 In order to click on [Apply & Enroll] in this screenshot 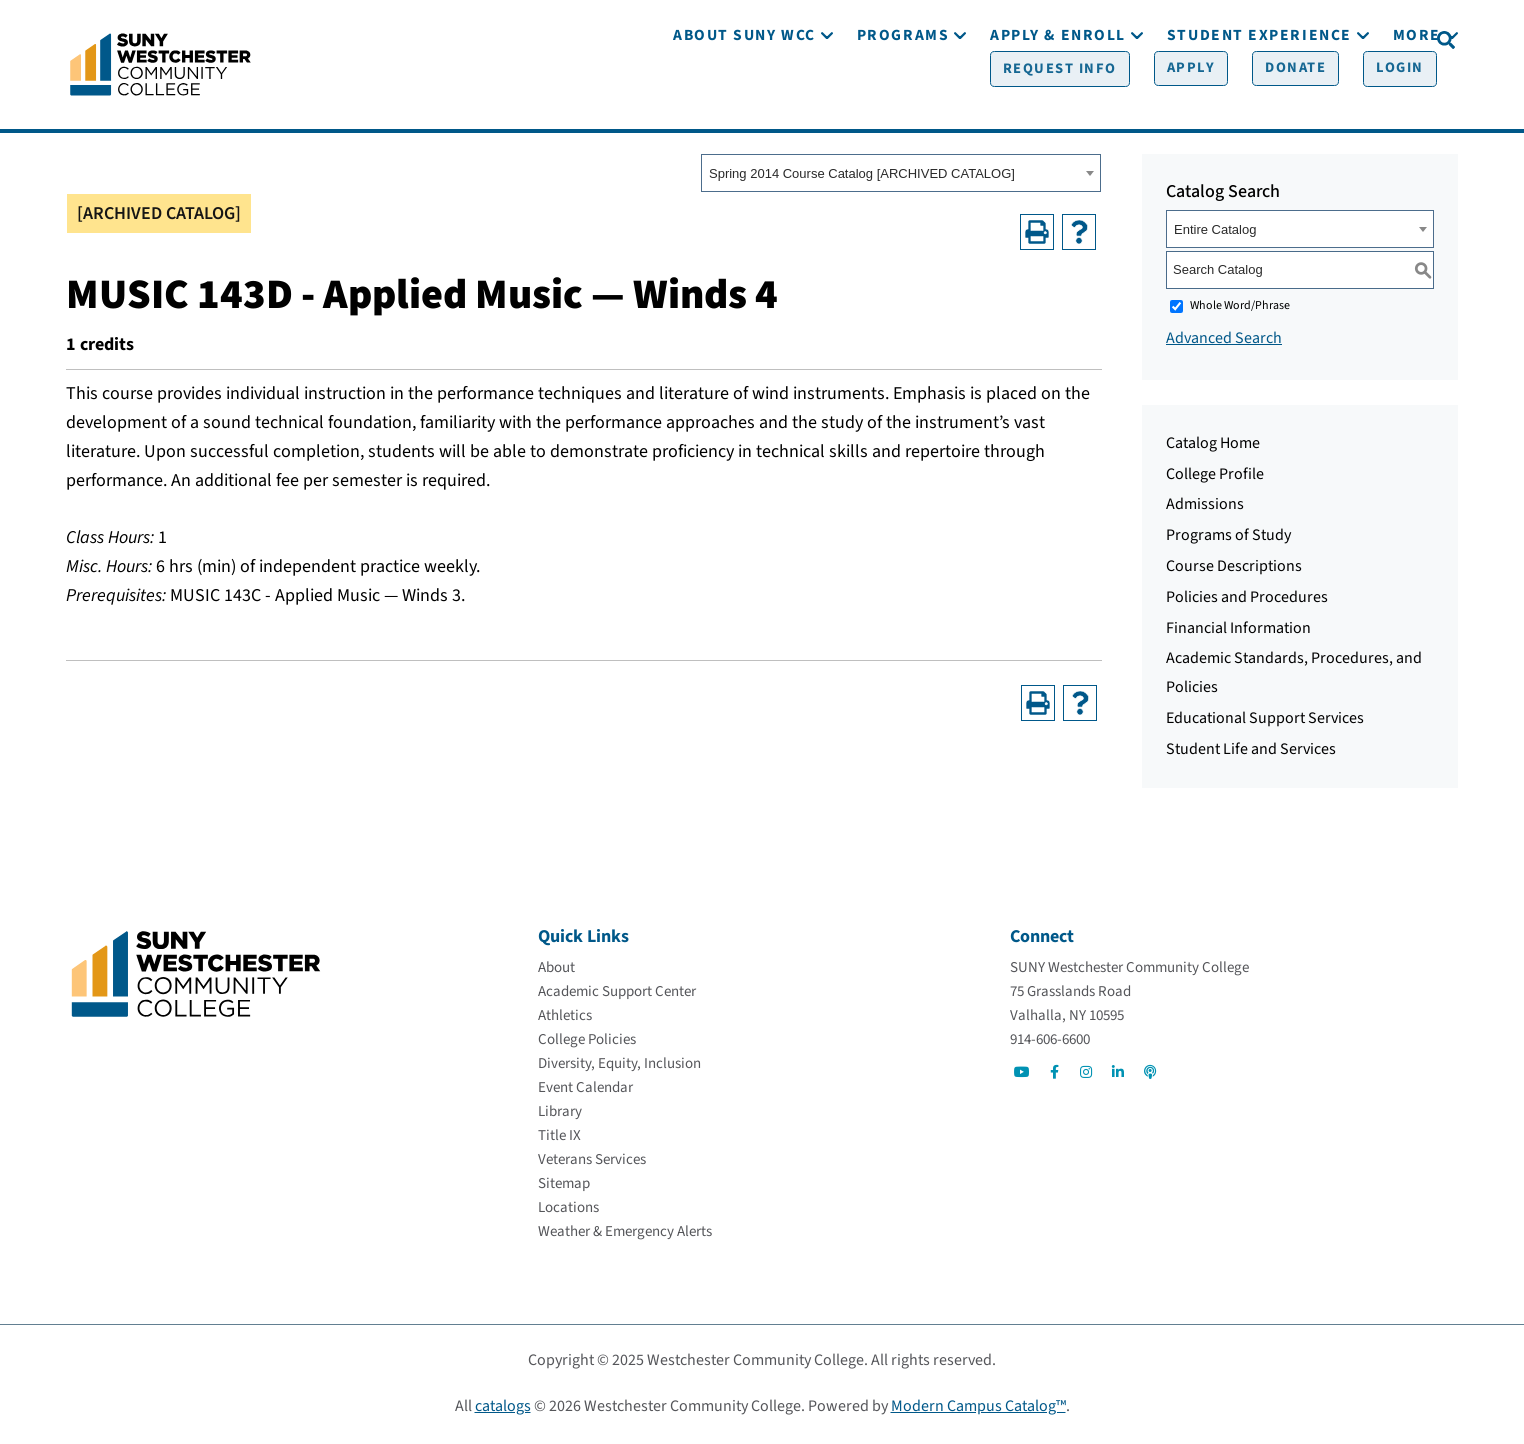, I will do `click(1058, 97)`.